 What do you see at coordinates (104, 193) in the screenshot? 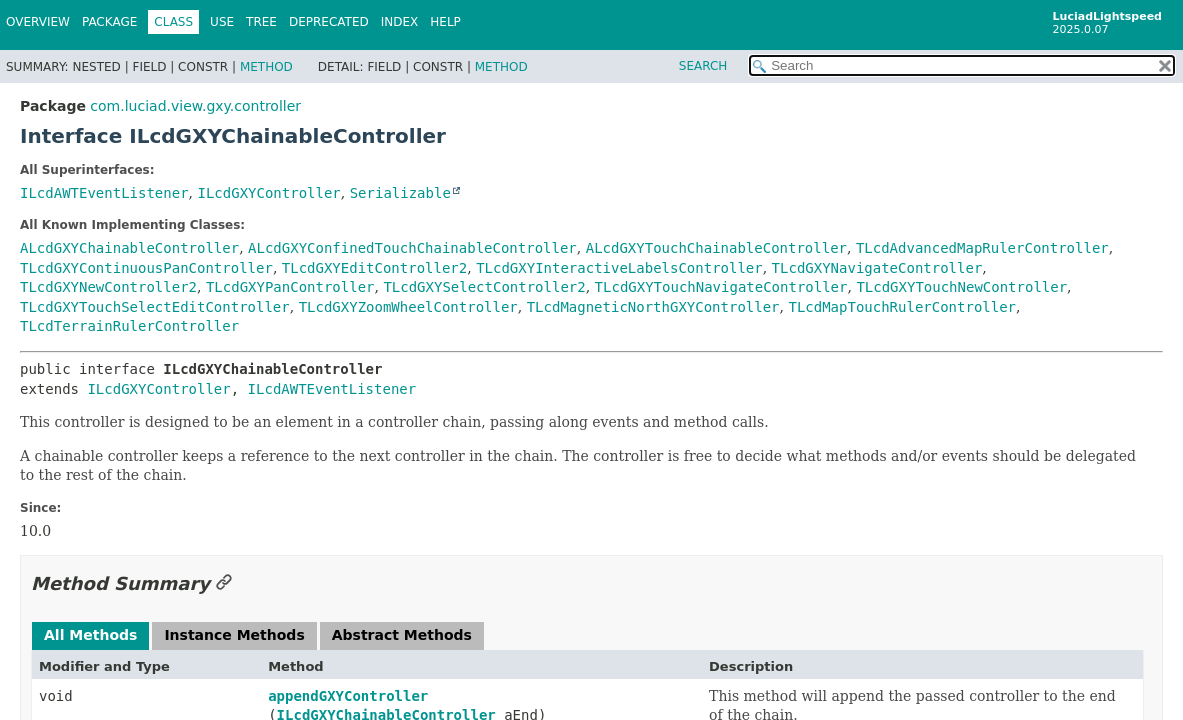
I see `ILcdAWTEventListener` at bounding box center [104, 193].